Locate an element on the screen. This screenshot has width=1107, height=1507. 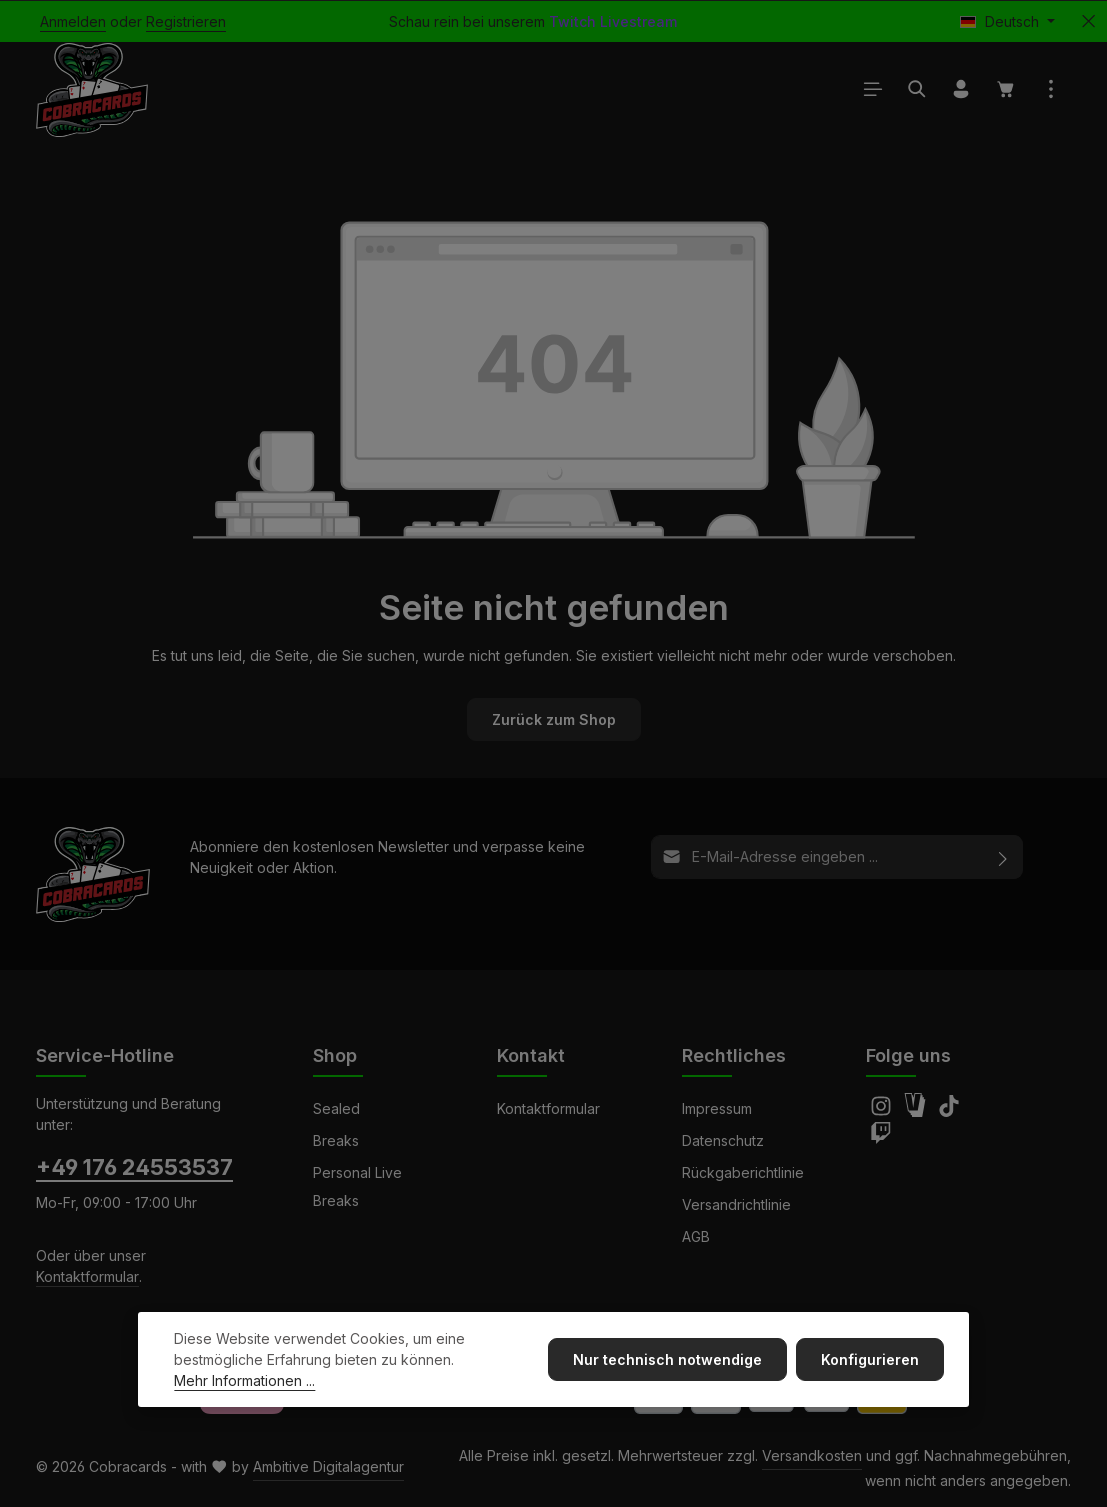
Nur technisch notwendige is located at coordinates (669, 1366).